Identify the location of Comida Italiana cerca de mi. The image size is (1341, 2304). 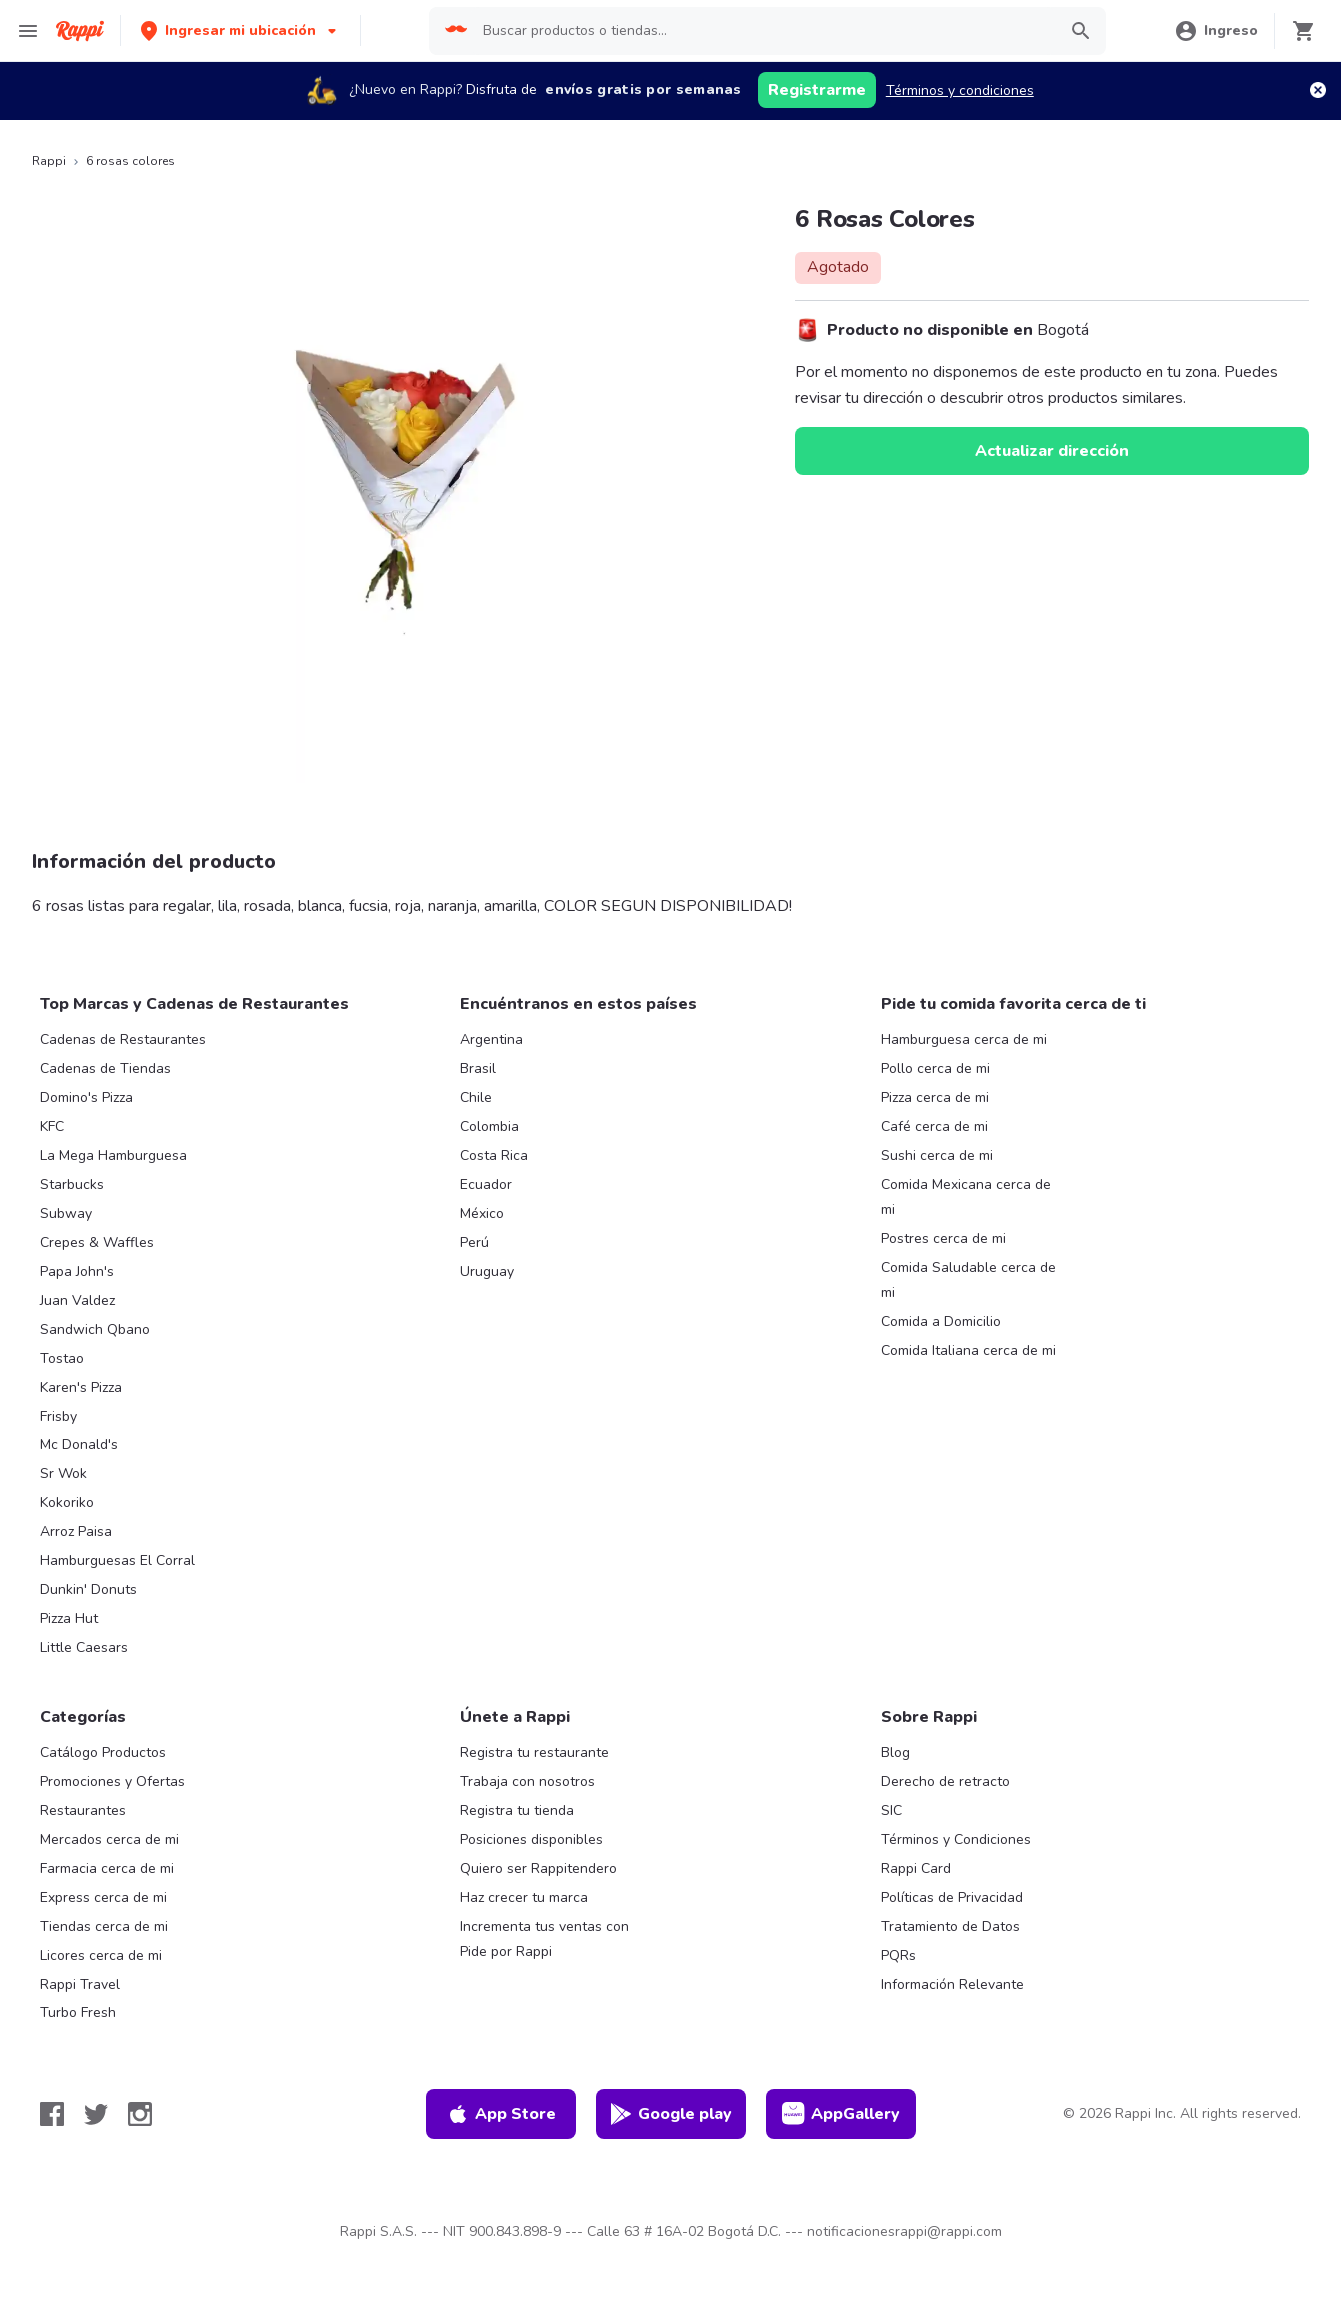
(968, 1350).